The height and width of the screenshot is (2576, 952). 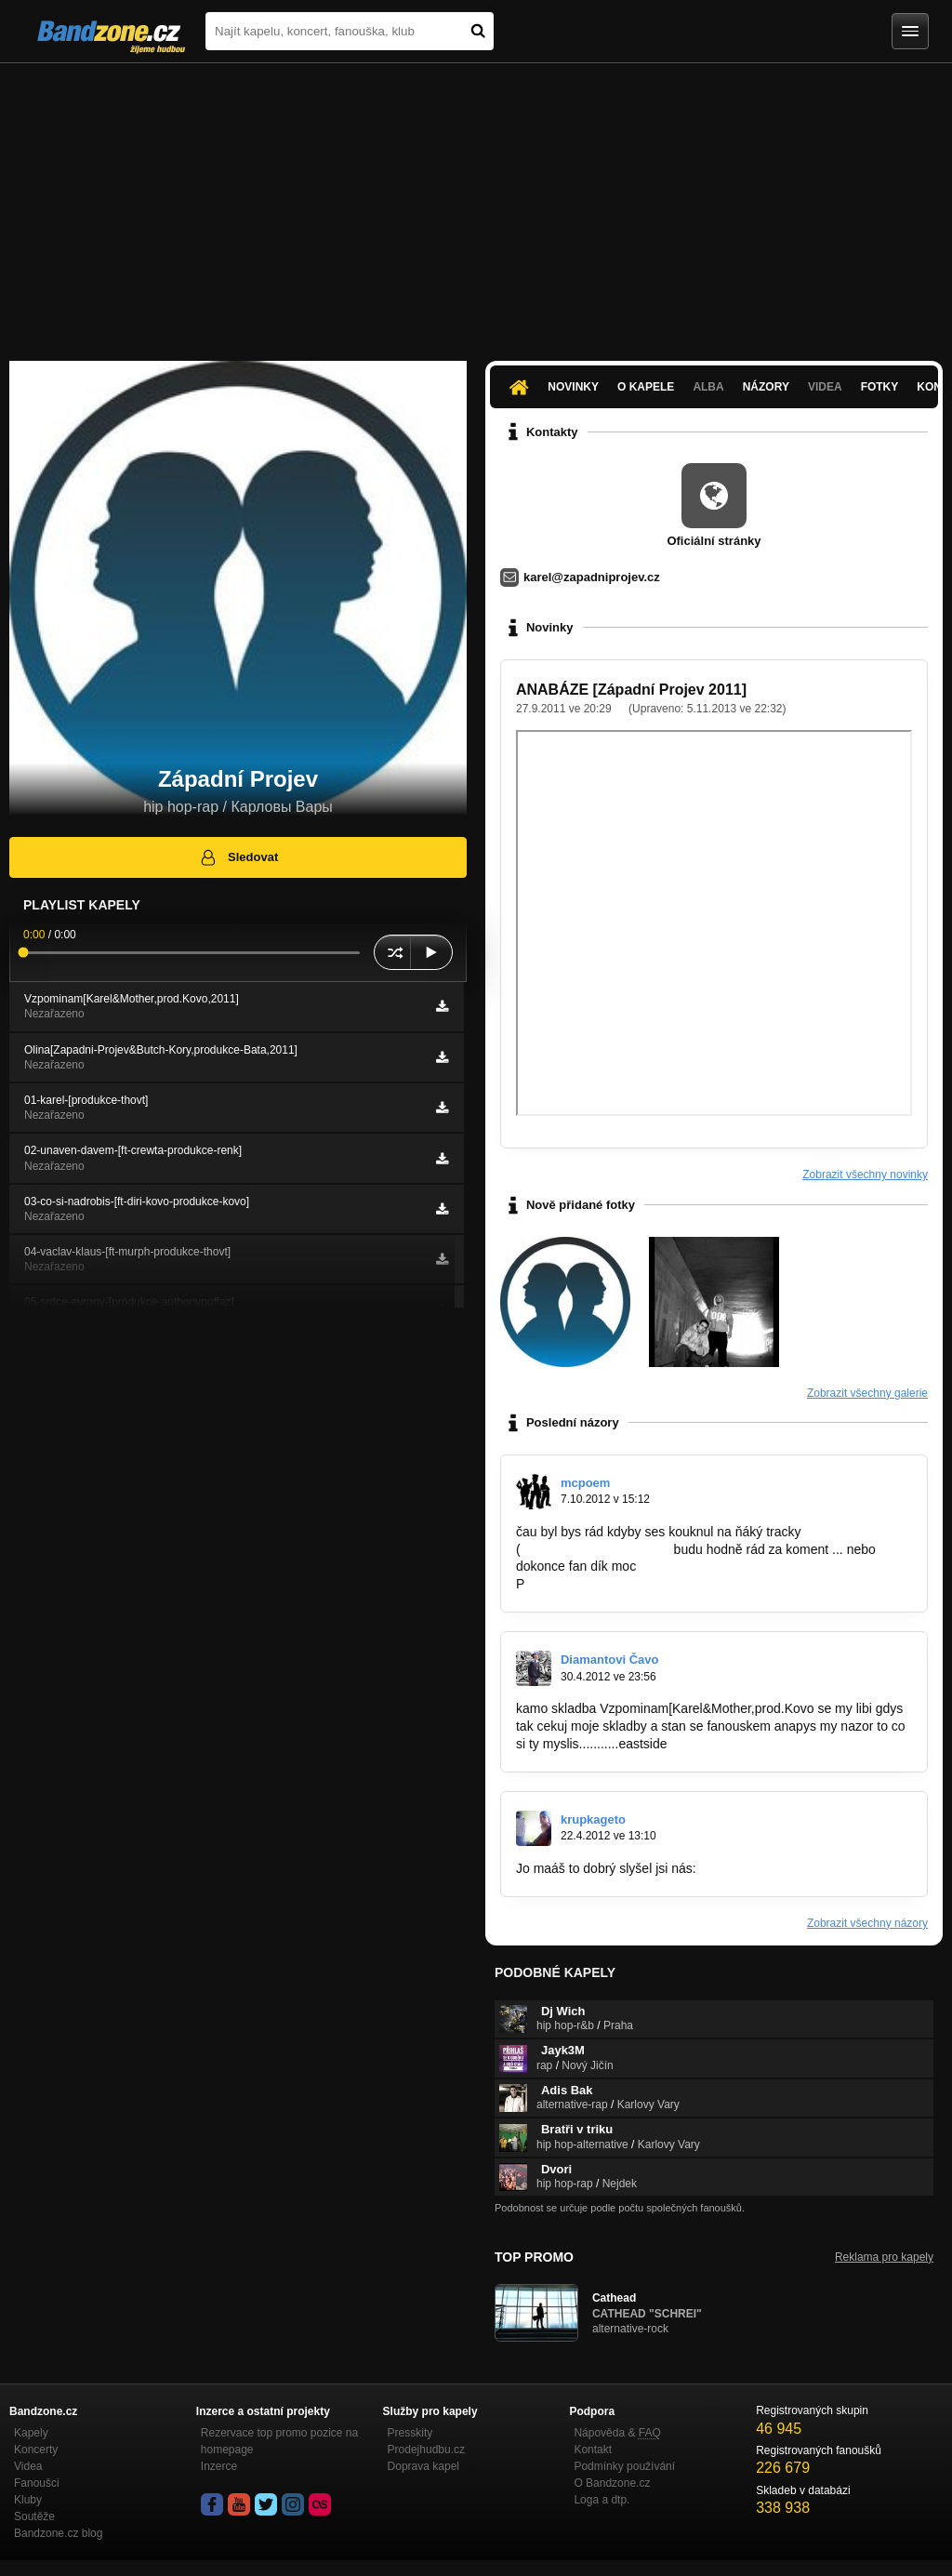 I want to click on Názory, so click(x=766, y=386).